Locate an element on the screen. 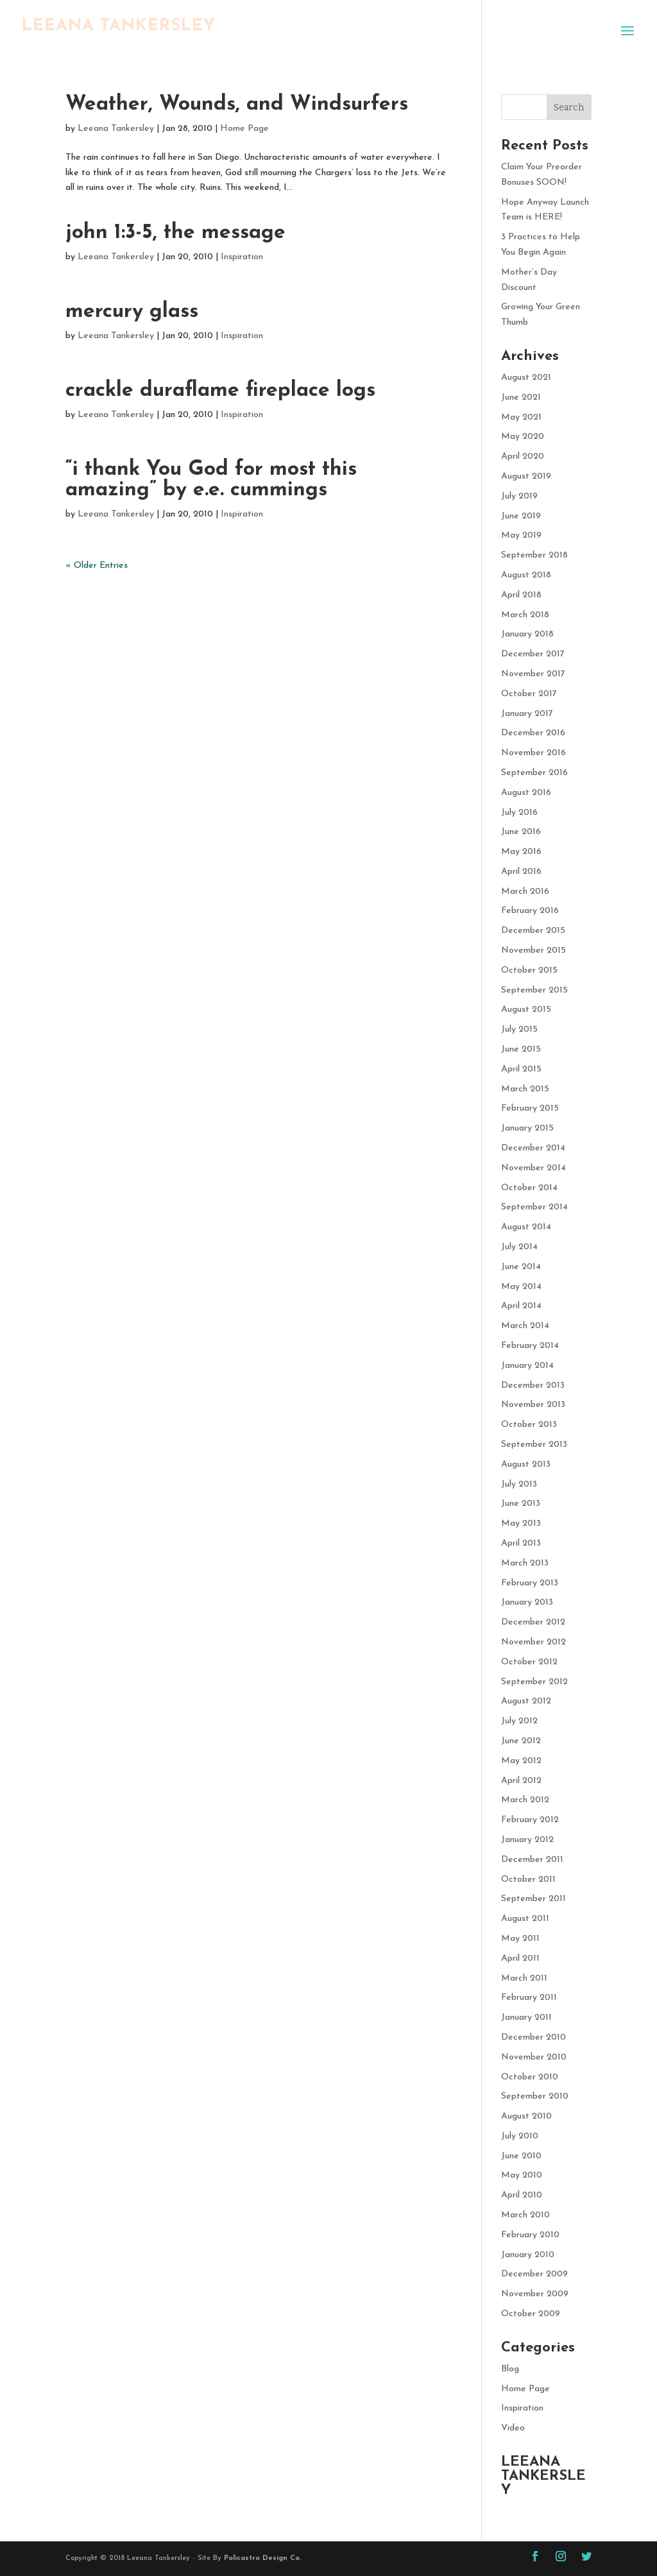 This screenshot has height=2576, width=657. August 2011 is located at coordinates (525, 1918).